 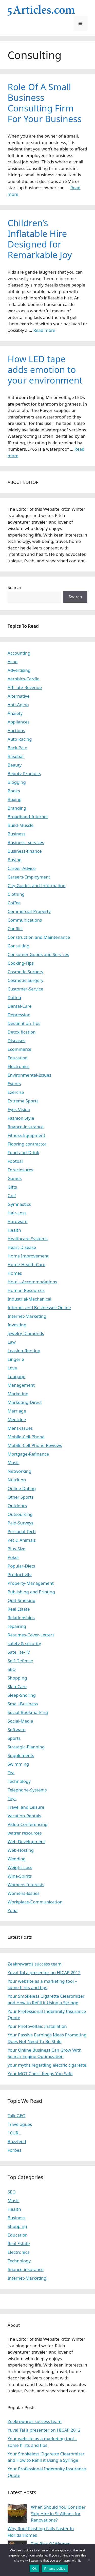 I want to click on Leasing-Renting, so click(x=24, y=1350).